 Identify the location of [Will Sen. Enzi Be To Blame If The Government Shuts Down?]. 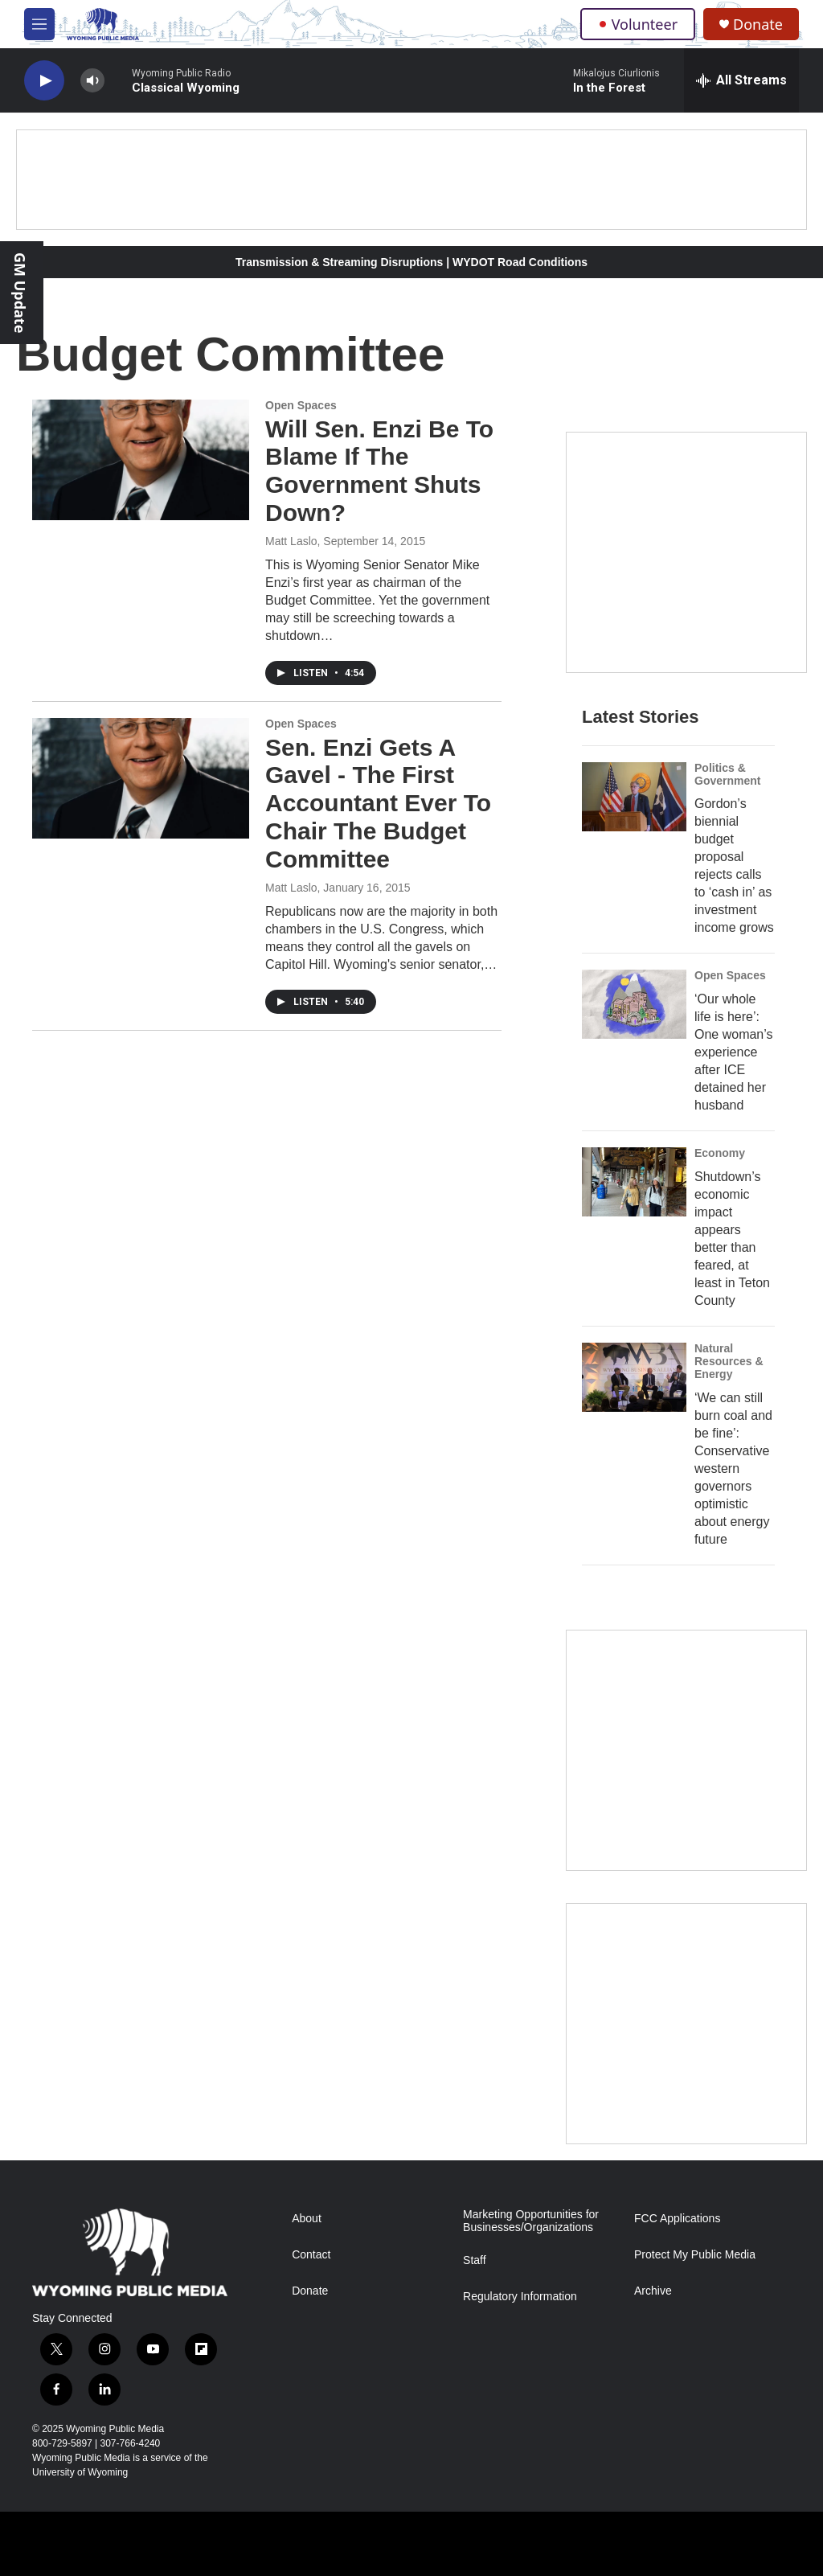
(140, 460).